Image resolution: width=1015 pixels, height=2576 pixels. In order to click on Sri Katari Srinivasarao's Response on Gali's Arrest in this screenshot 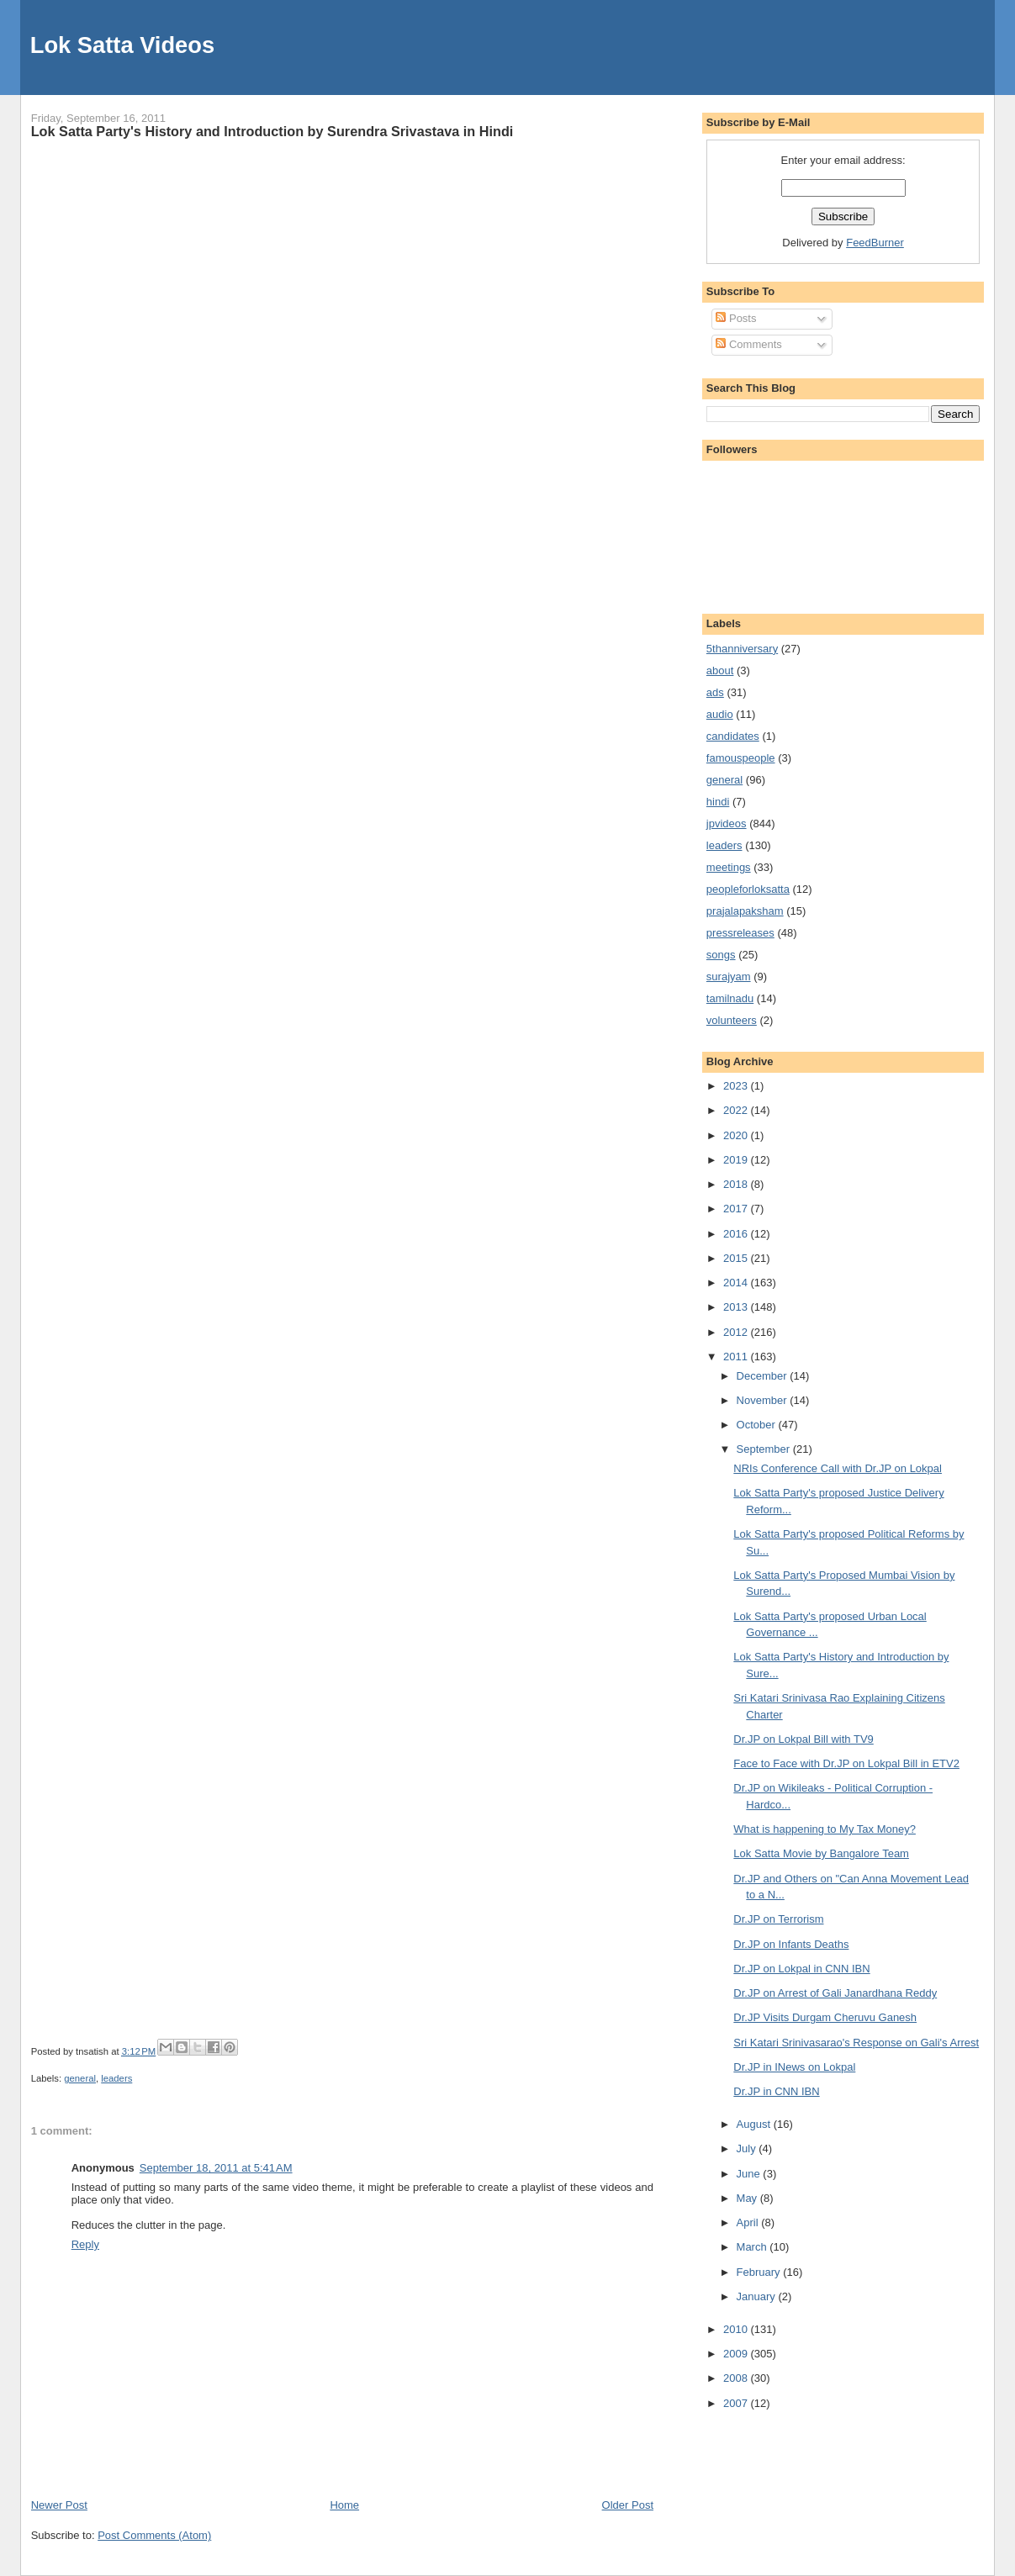, I will do `click(856, 2042)`.